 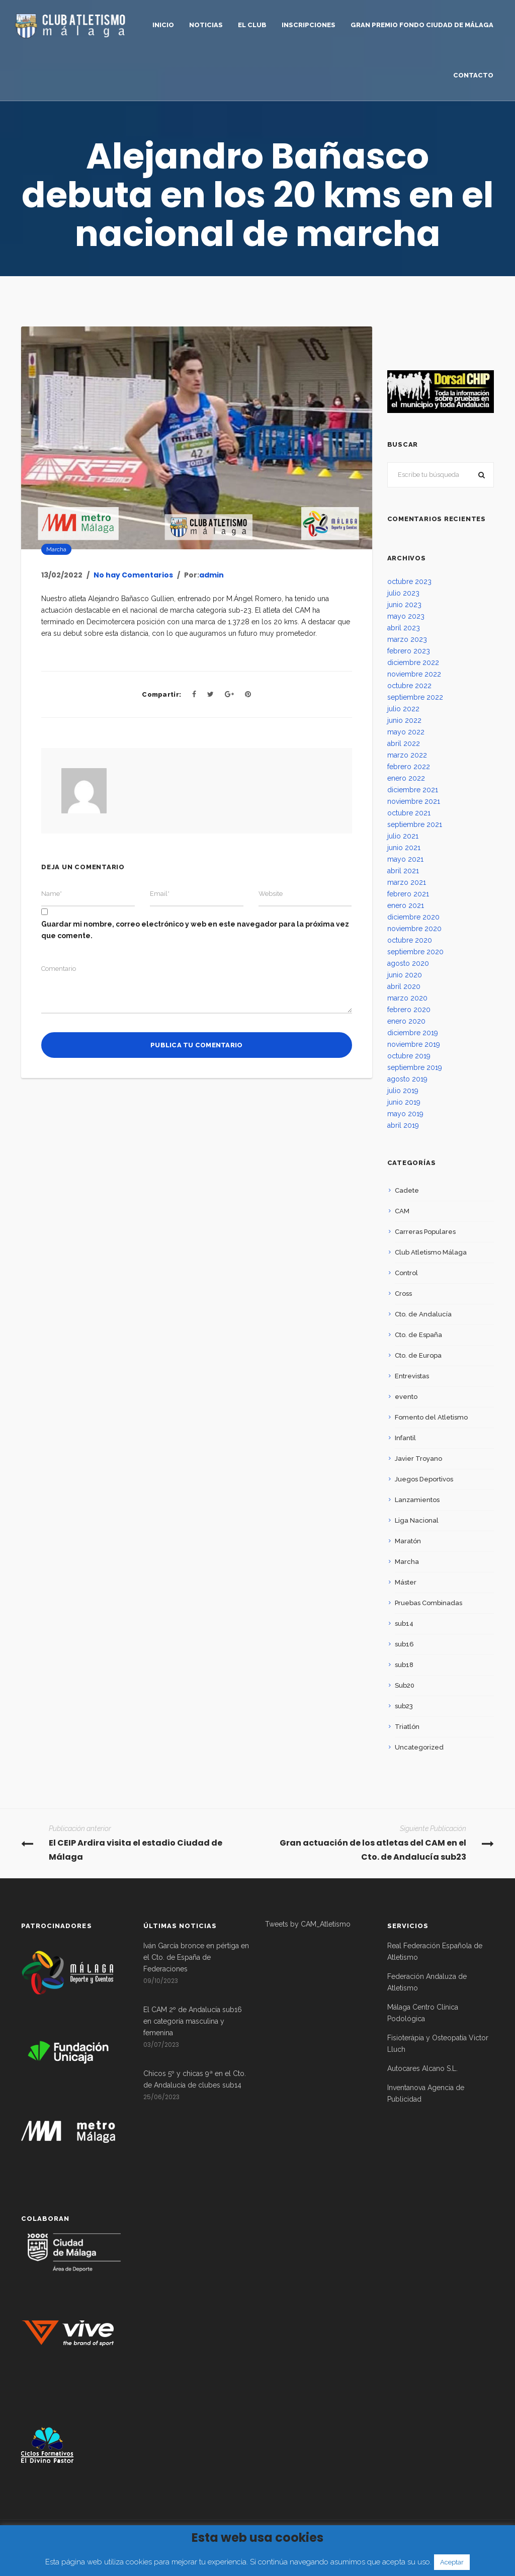 I want to click on Infantil, so click(x=405, y=1438).